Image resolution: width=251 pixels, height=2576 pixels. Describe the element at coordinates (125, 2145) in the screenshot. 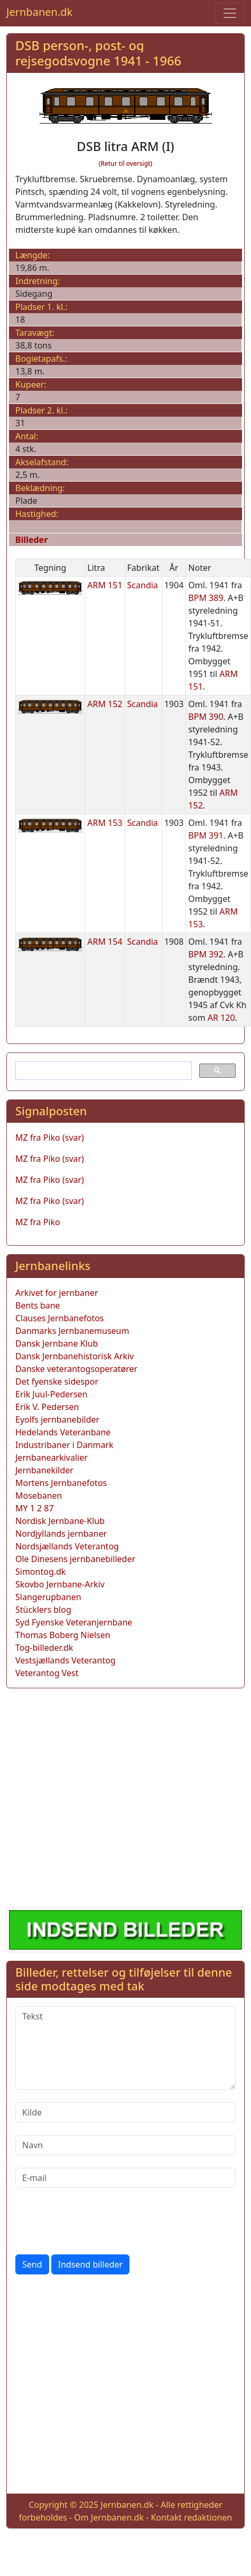

I see `[Navn]` at that location.